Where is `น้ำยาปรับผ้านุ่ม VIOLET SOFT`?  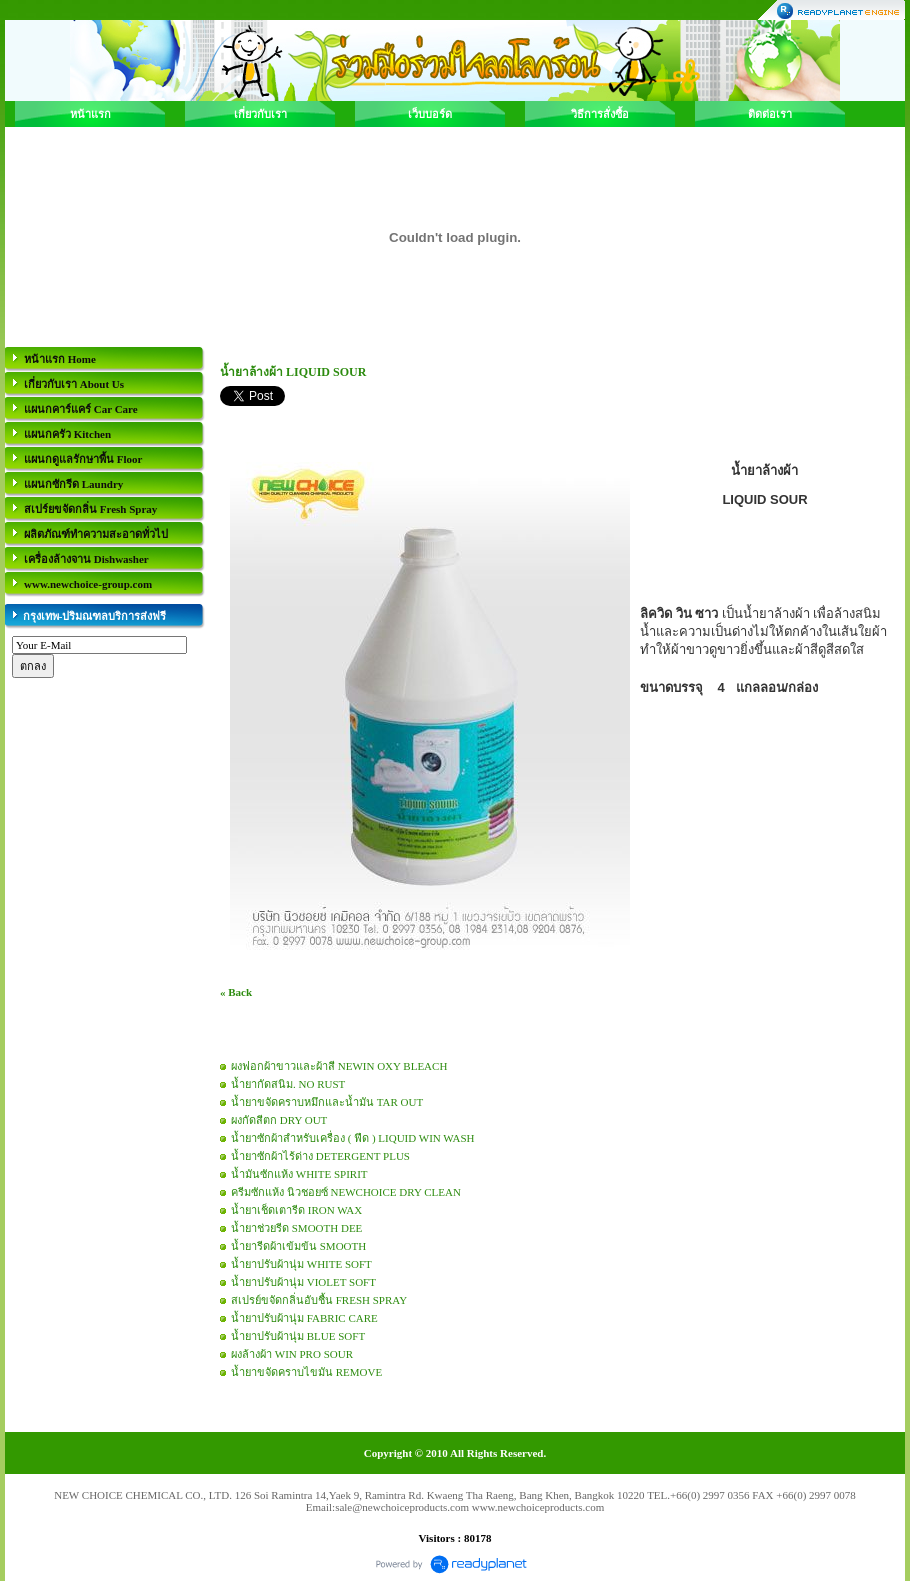
น้ำยาปรับผ้านุ่ม VIOLET SOFT is located at coordinates (303, 1282).